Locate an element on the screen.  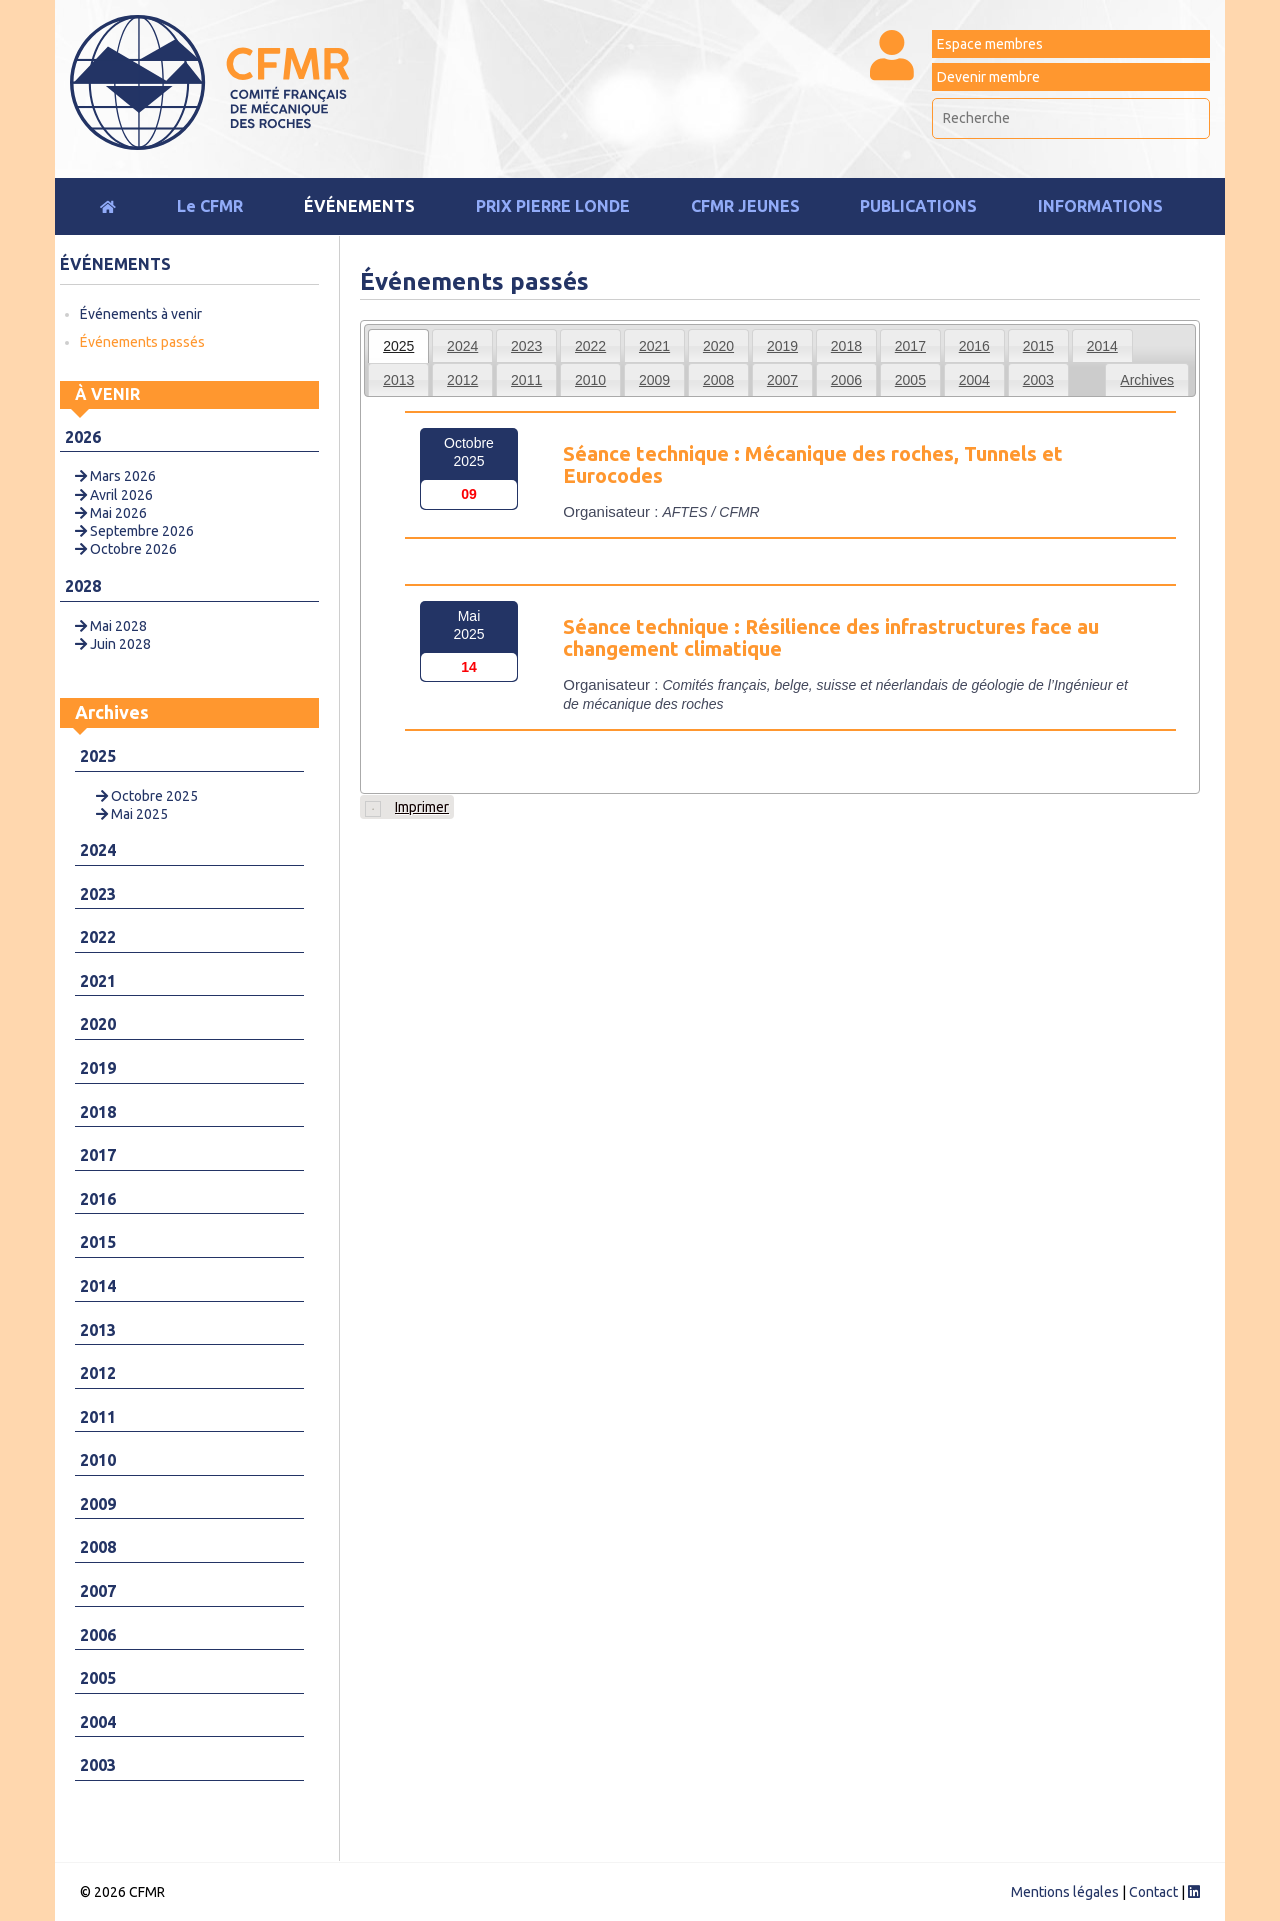
2012 [presentation] is located at coordinates (462, 380).